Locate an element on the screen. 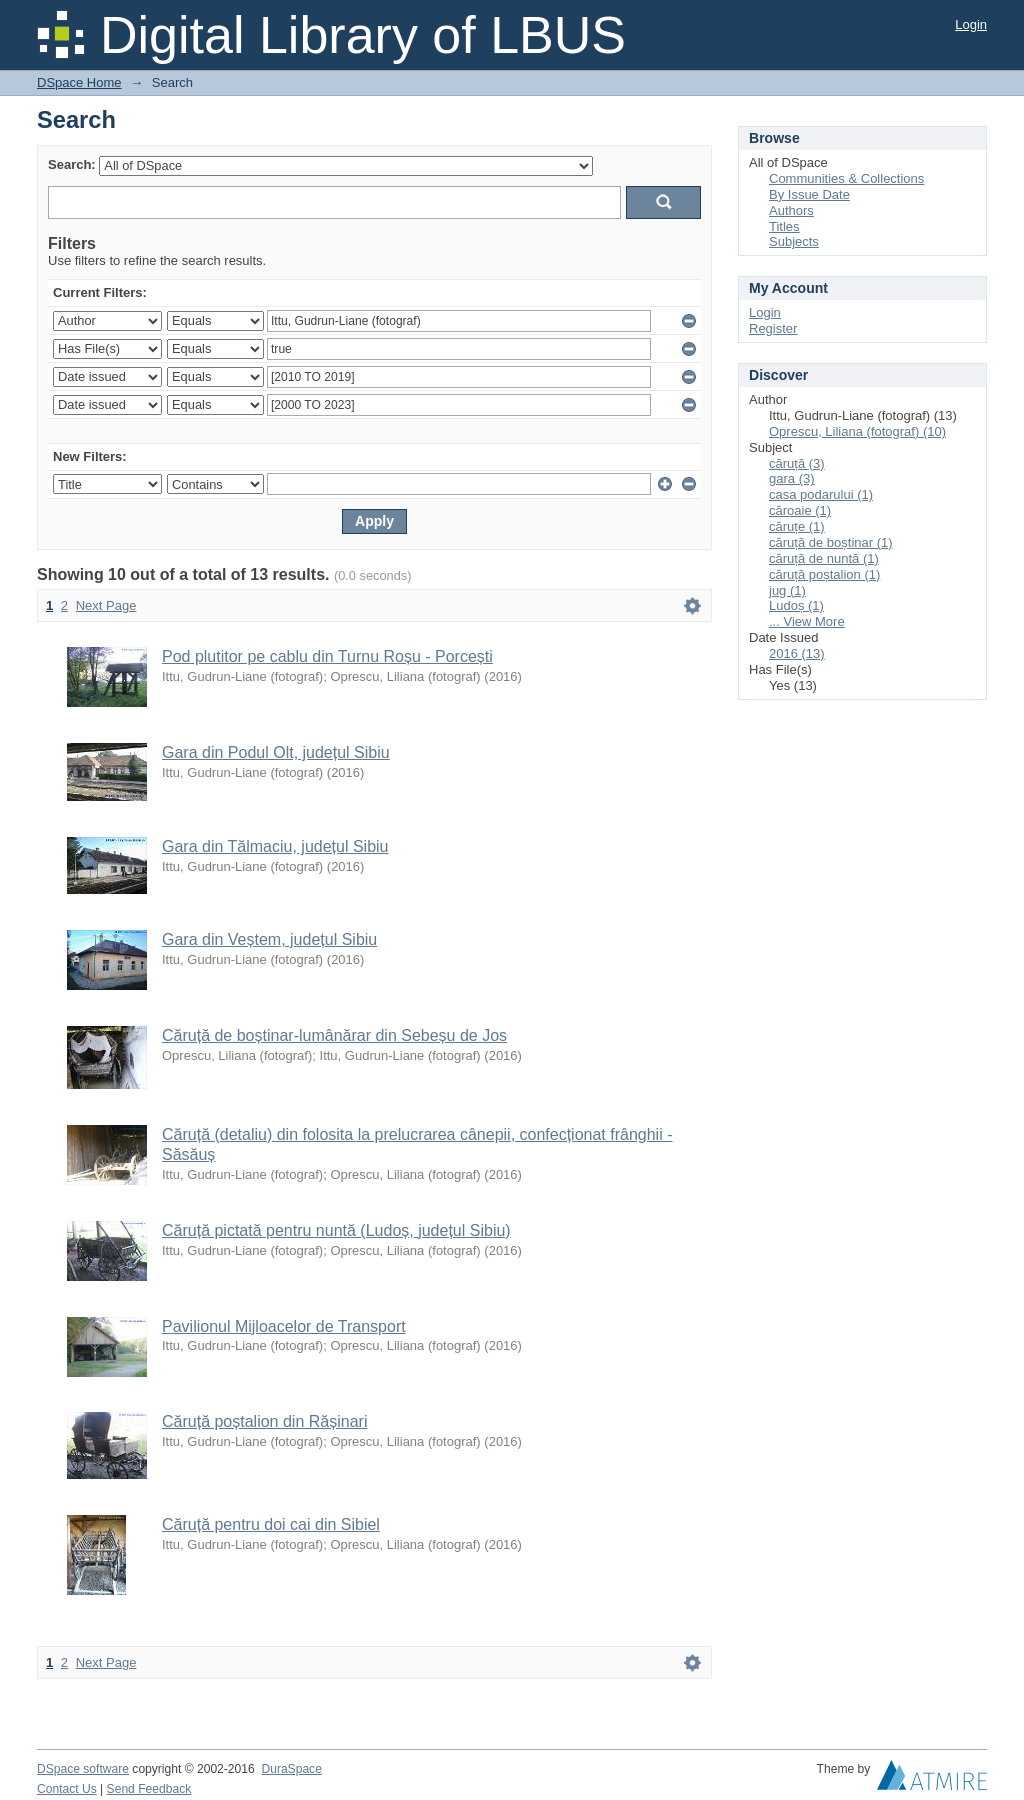 This screenshot has height=1800, width=1024. Authors is located at coordinates (791, 210).